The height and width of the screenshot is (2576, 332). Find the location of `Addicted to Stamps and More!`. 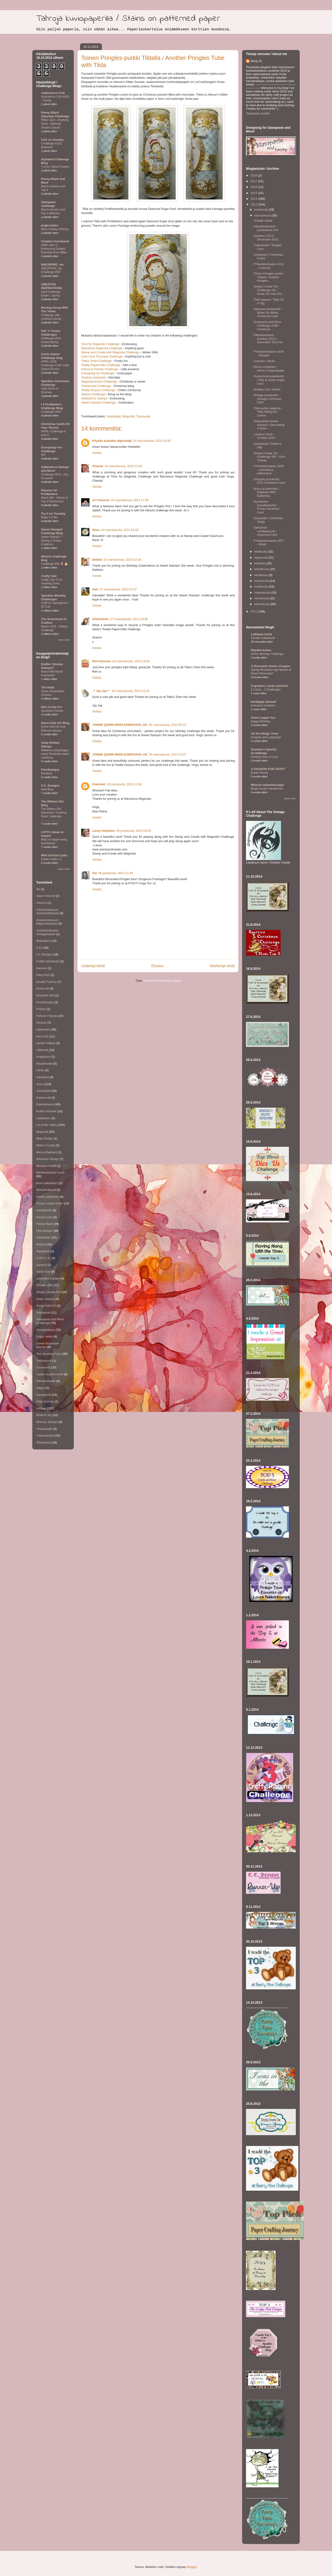

Addicted to Stamps and More! is located at coordinates (55, 468).